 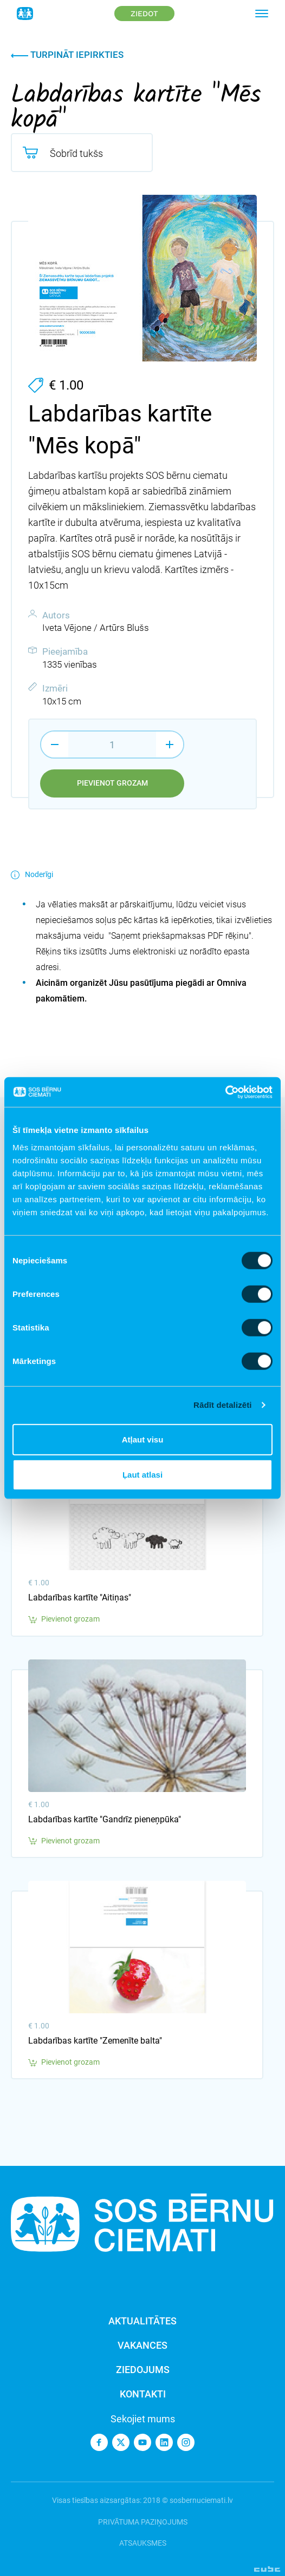 What do you see at coordinates (225, 1092) in the screenshot?
I see `[Cookiebot no Usercentrics - atveras jaunā logā]` at bounding box center [225, 1092].